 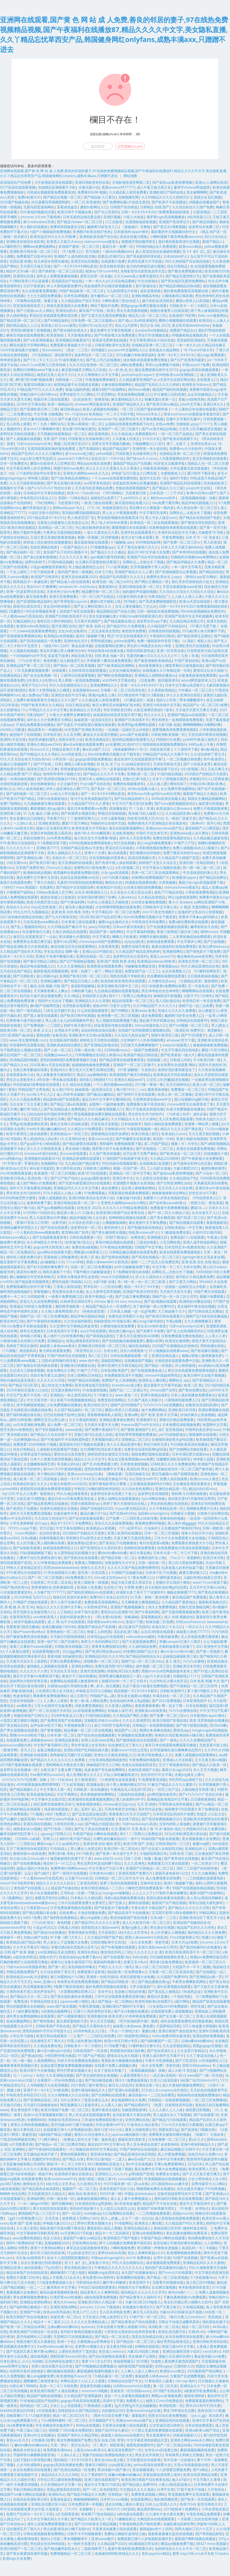 I want to click on 糖果vlog兑换码大全, so click(x=113, y=921).